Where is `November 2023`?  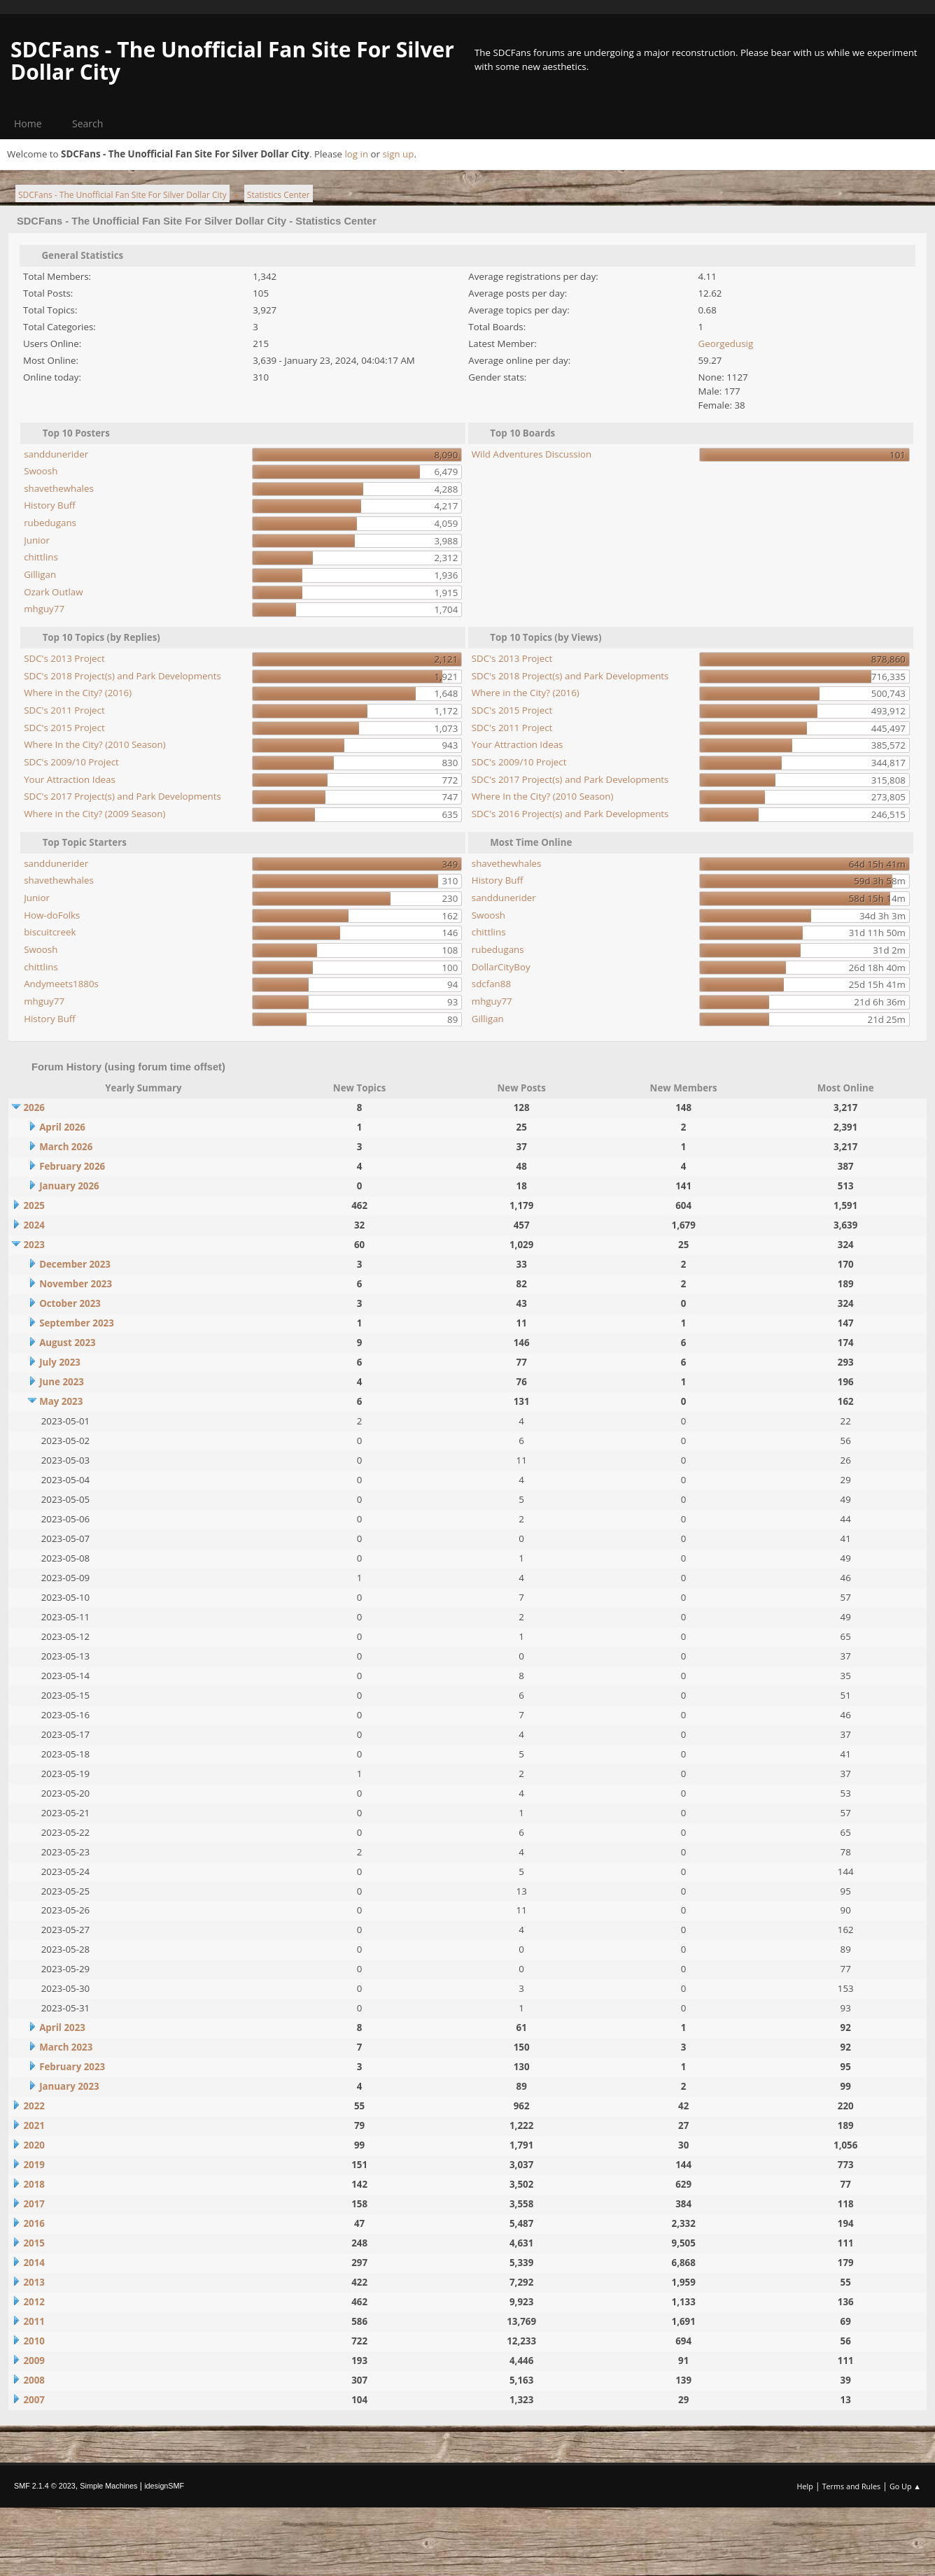
November 2023 is located at coordinates (75, 1284).